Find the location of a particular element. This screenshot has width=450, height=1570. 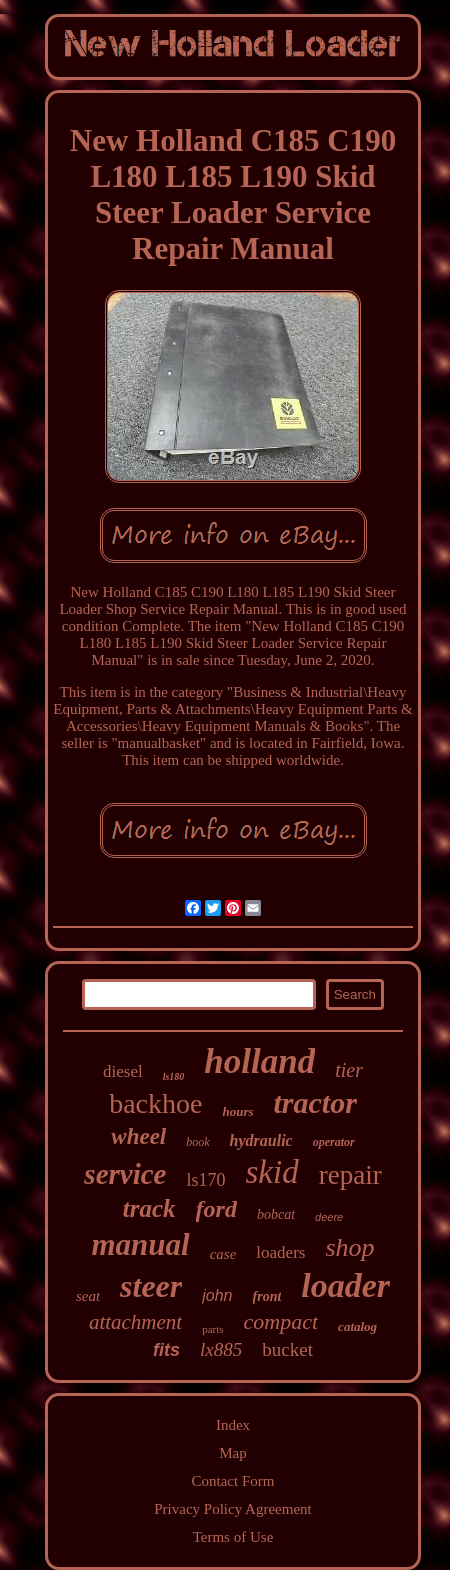

deere is located at coordinates (329, 1217).